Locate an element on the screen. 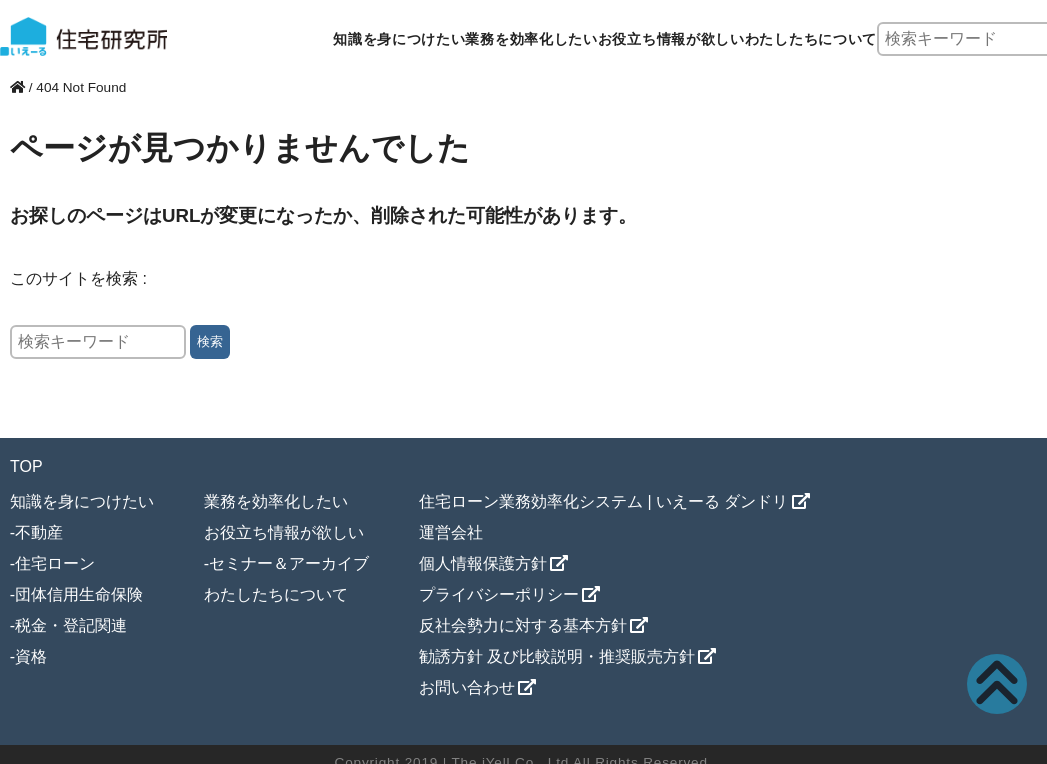  知識を身につけたい is located at coordinates (399, 39).